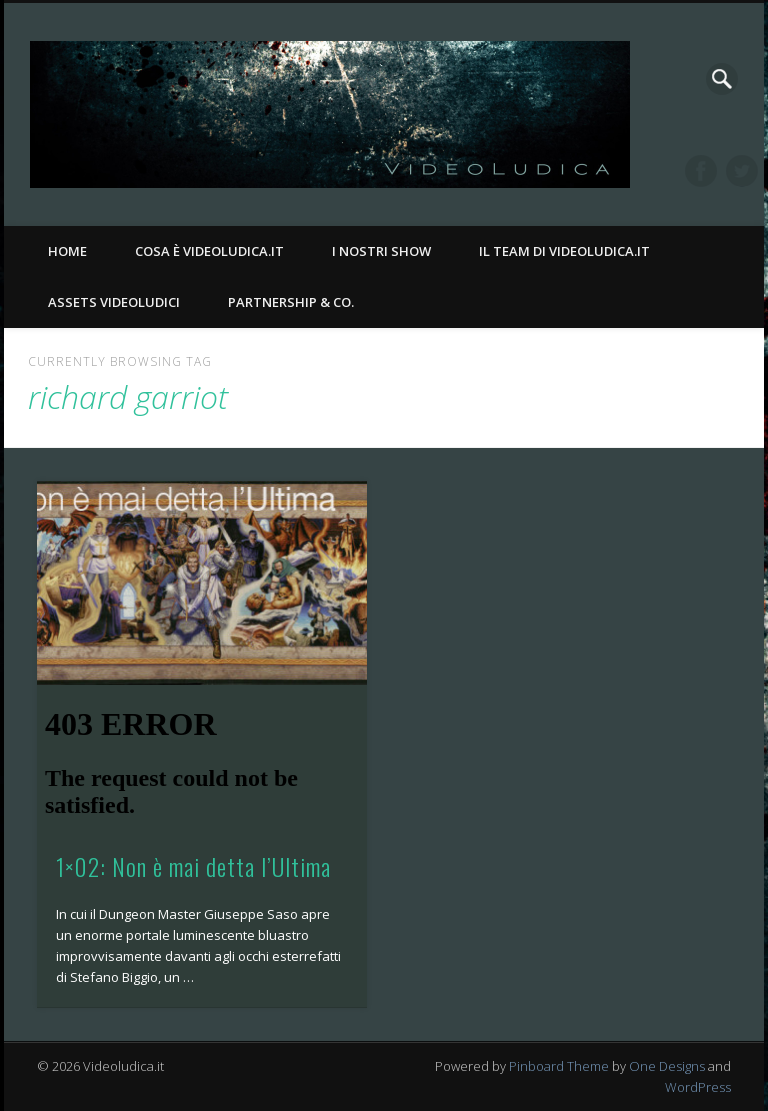  Describe the element at coordinates (698, 1087) in the screenshot. I see `WordPress` at that location.